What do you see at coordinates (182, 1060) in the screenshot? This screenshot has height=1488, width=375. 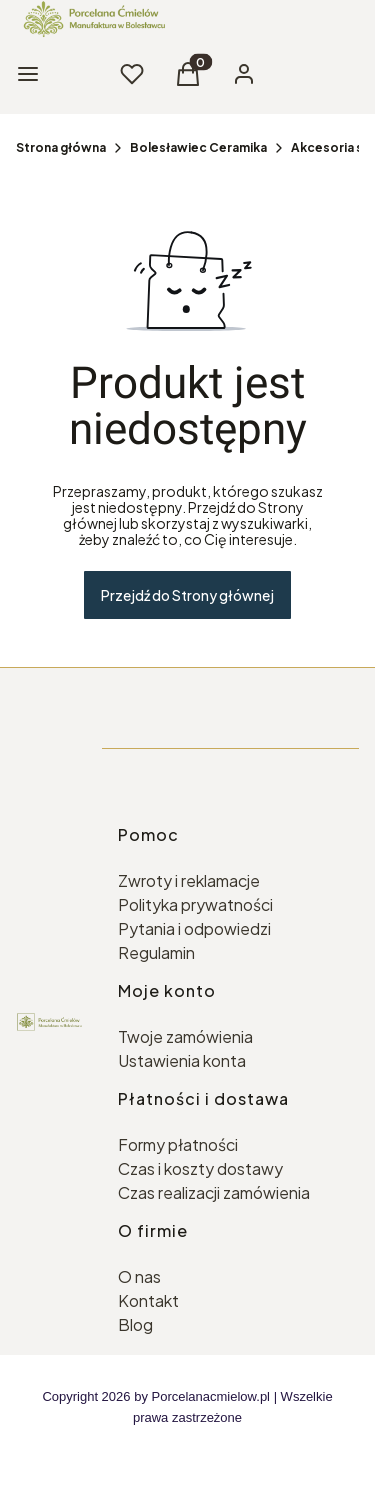 I see `Ustawienia konta` at bounding box center [182, 1060].